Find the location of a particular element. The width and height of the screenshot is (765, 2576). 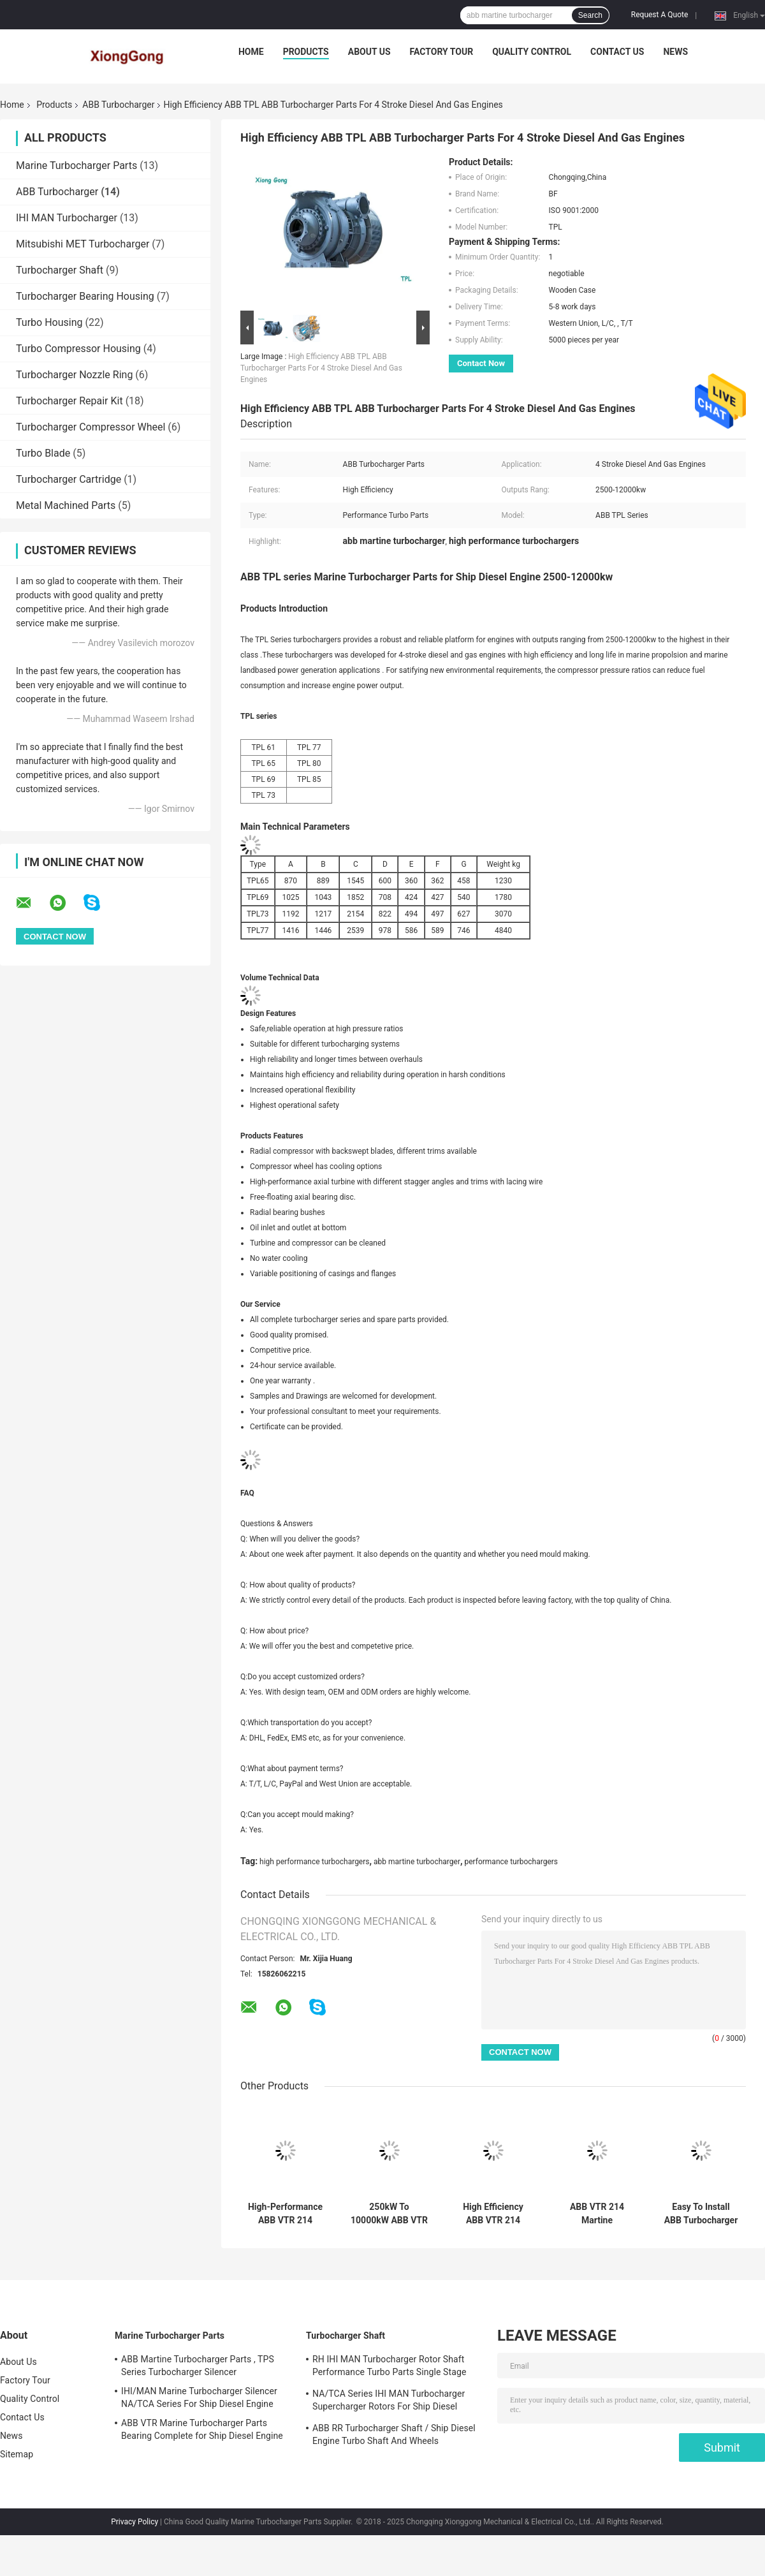

Mitsubishi MET Turbocharger is located at coordinates (82, 244).